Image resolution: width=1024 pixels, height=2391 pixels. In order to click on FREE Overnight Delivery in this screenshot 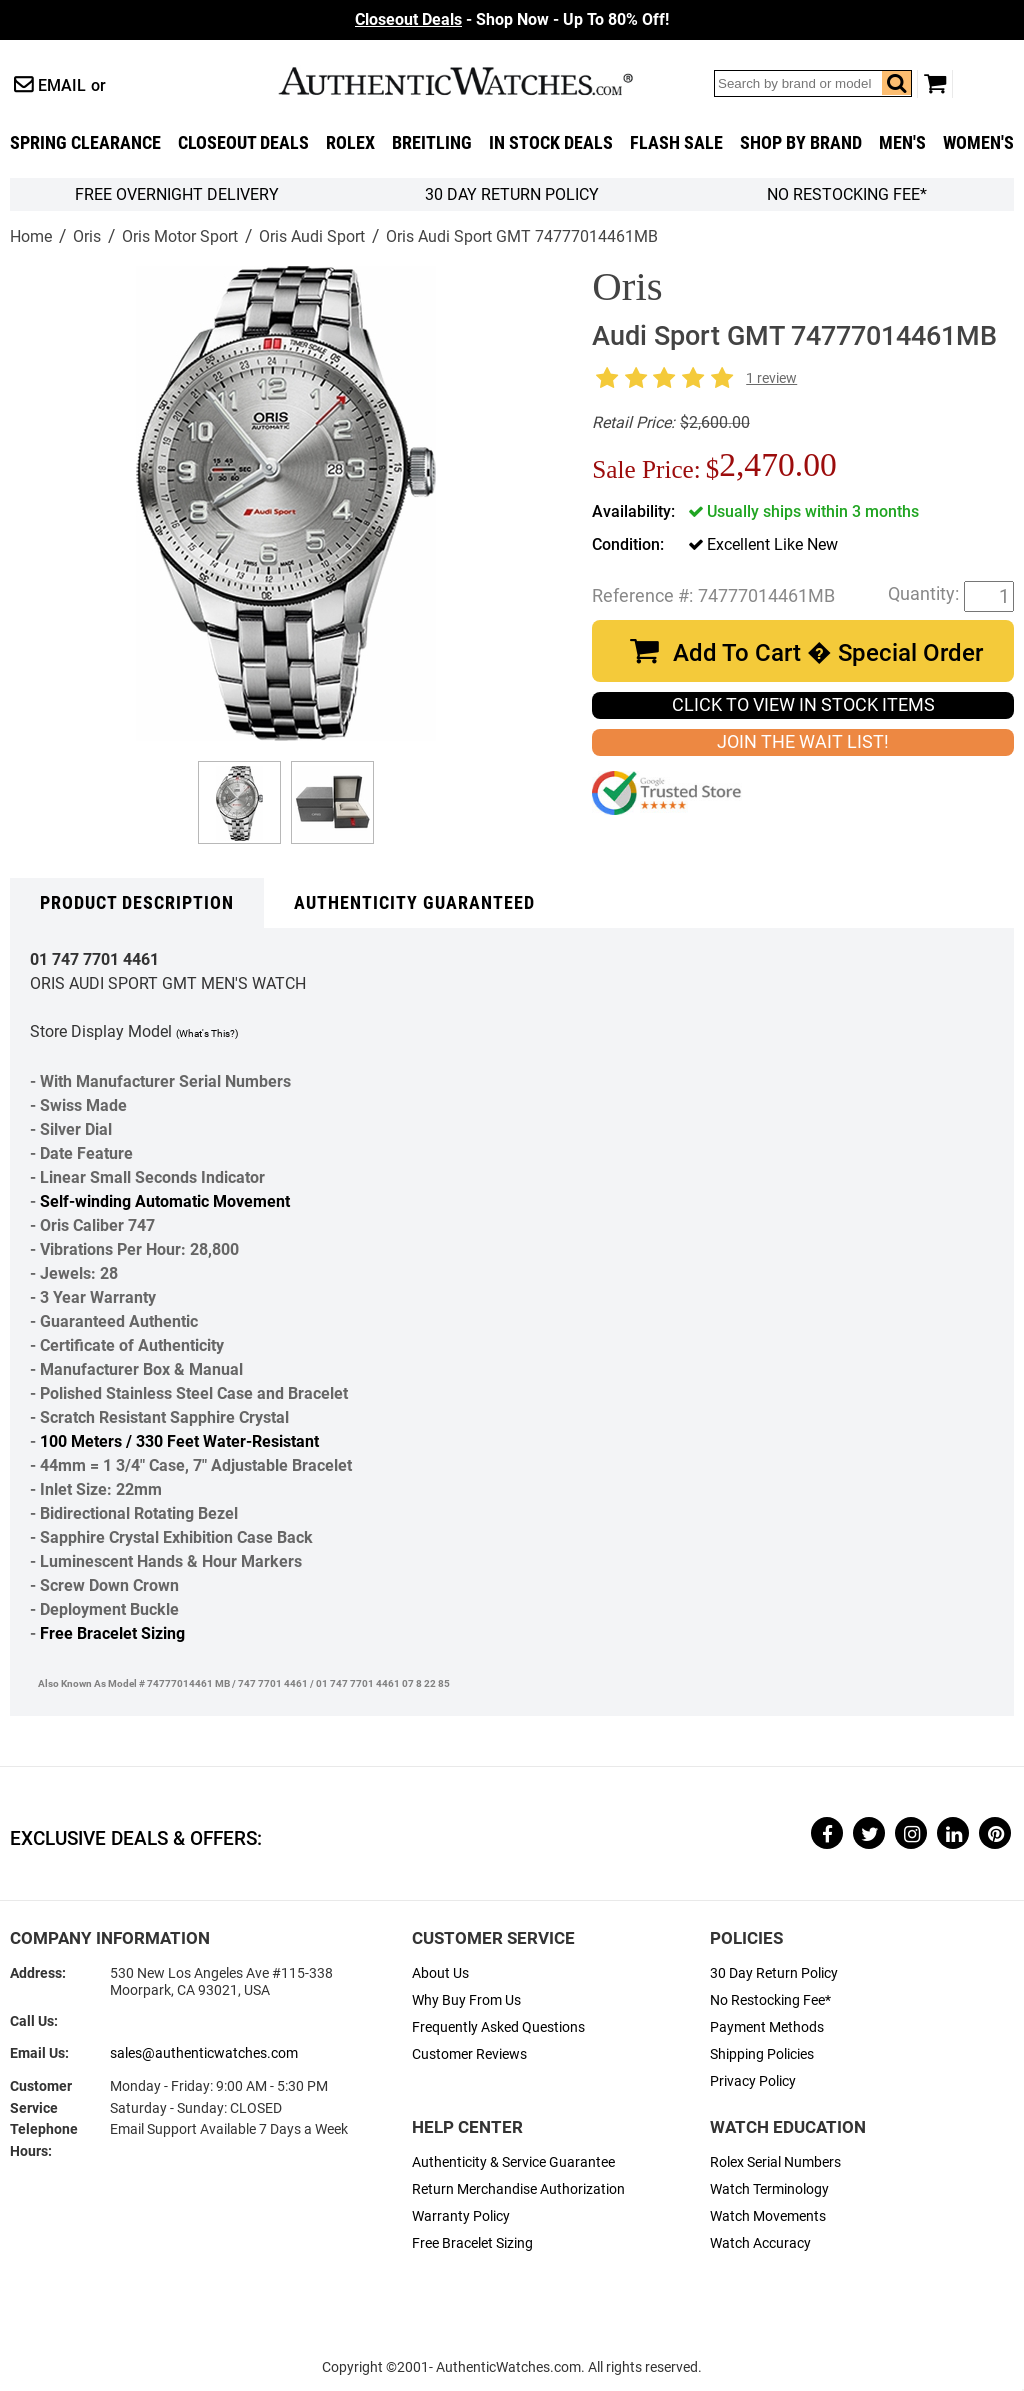, I will do `click(177, 194)`.